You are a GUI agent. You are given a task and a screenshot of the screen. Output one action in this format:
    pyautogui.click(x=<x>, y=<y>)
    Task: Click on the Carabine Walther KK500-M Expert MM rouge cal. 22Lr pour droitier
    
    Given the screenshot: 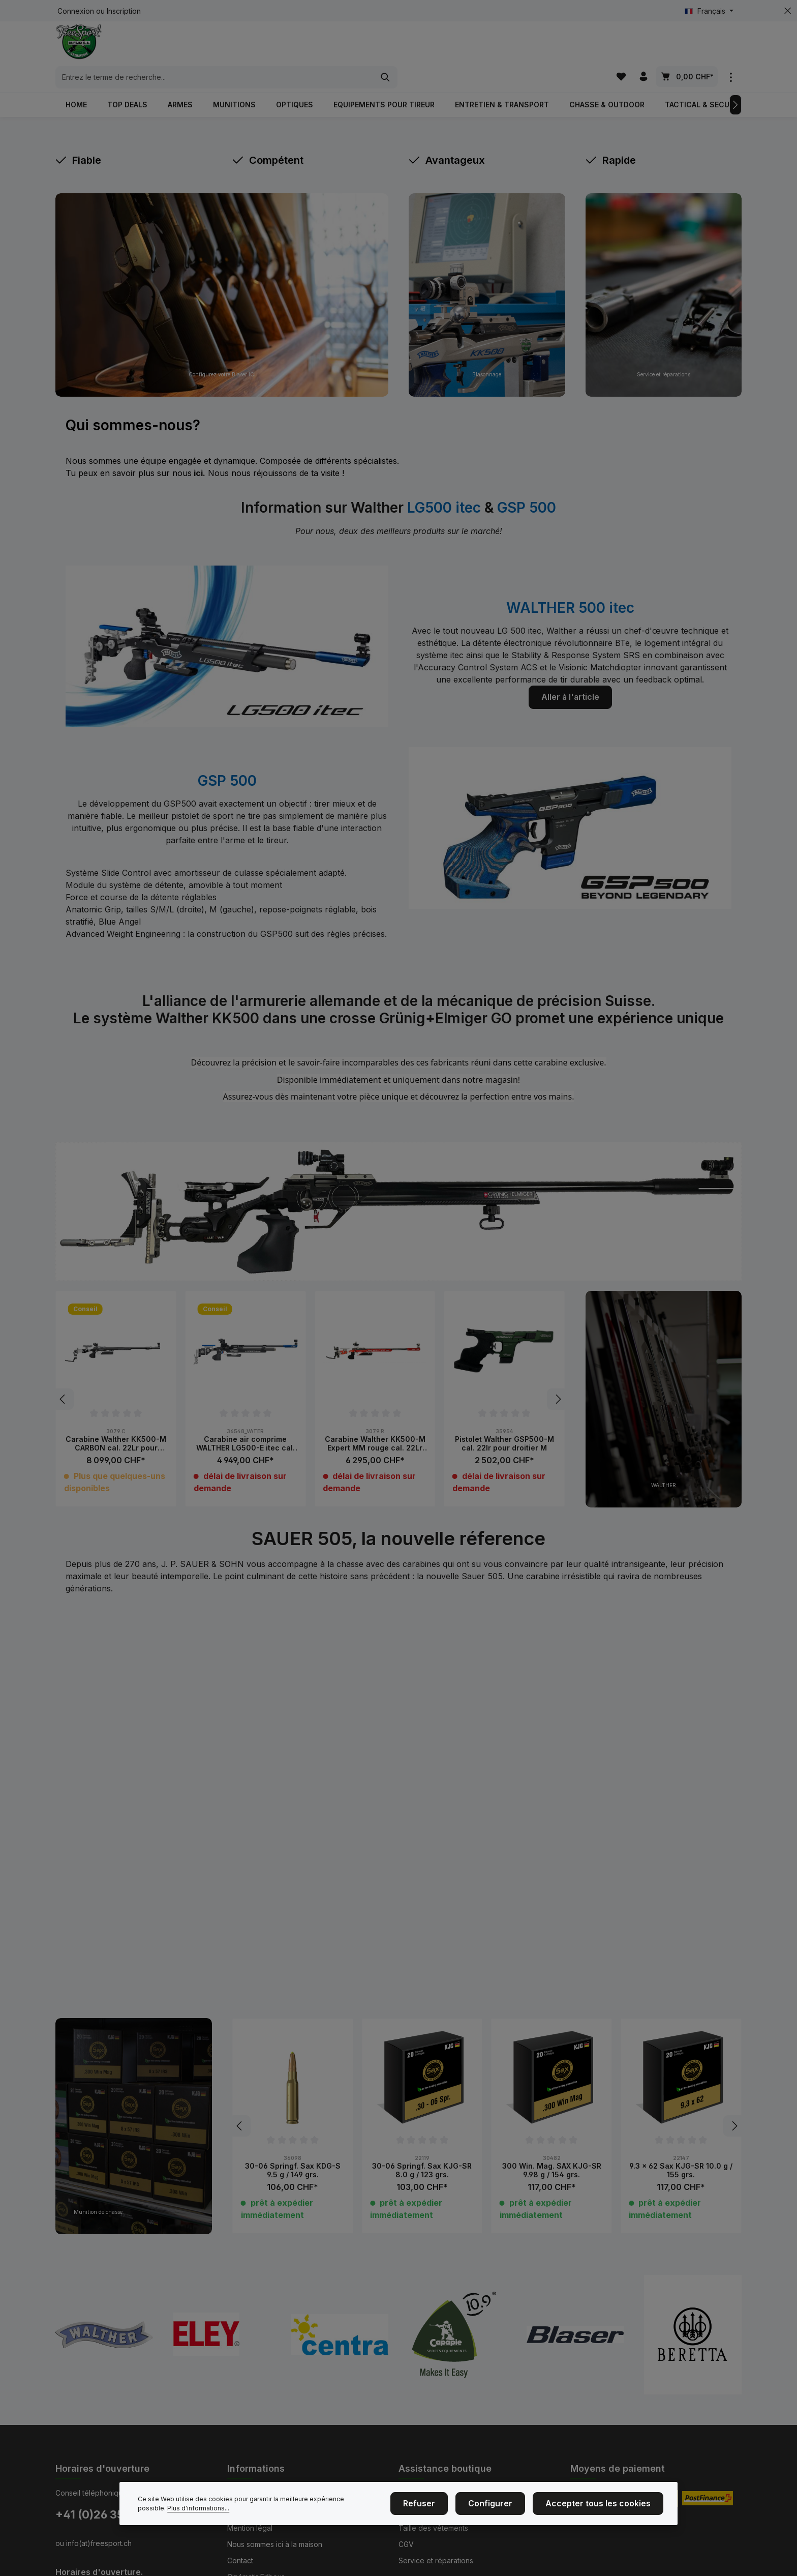 What is the action you would take?
    pyautogui.click(x=375, y=1426)
    